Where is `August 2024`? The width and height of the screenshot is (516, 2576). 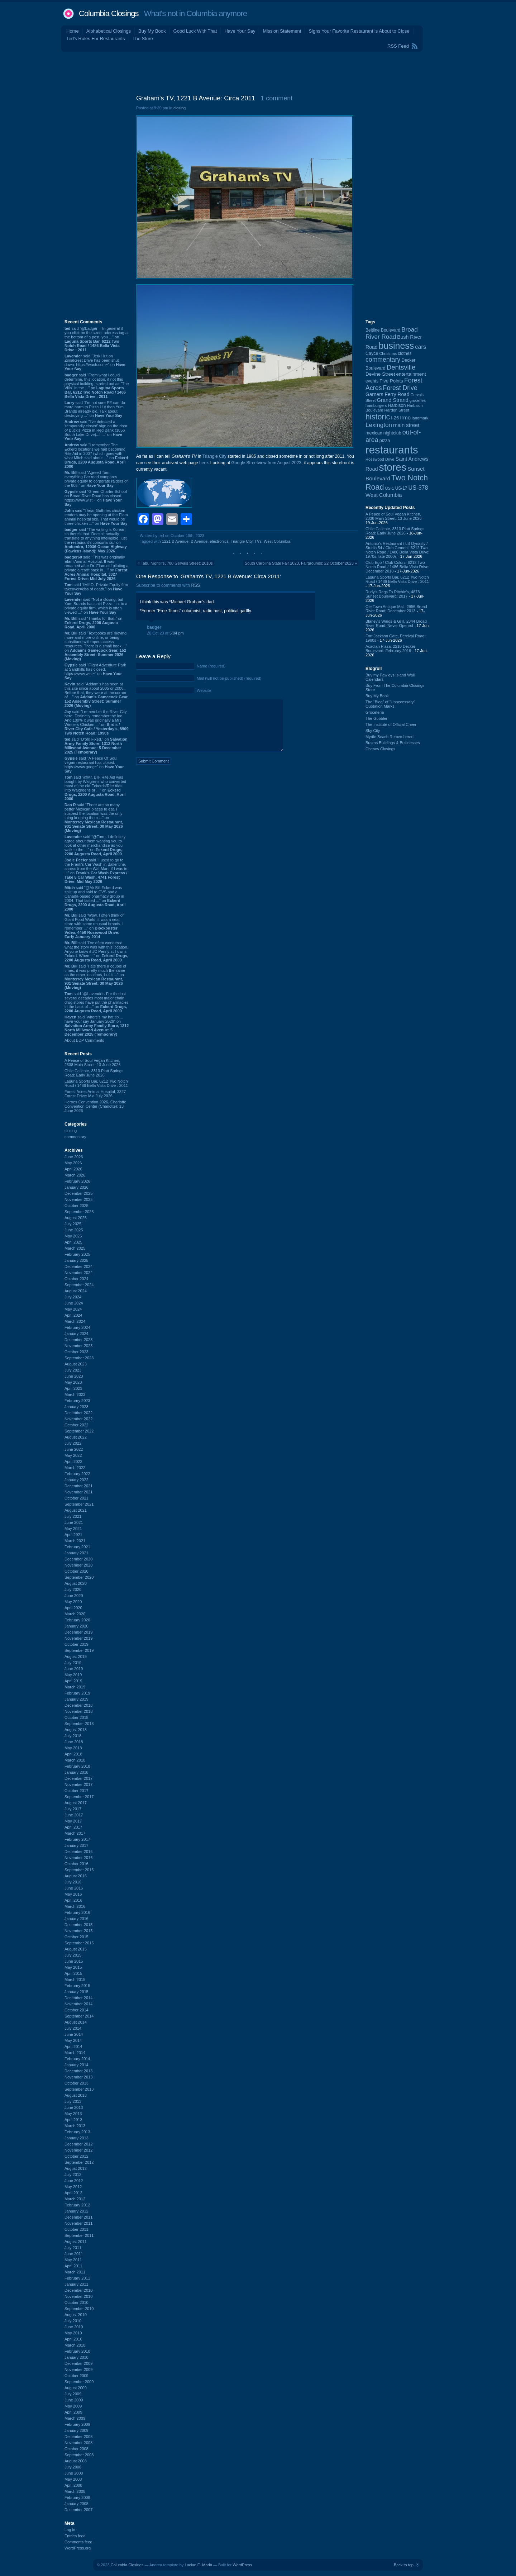 August 2024 is located at coordinates (75, 1291).